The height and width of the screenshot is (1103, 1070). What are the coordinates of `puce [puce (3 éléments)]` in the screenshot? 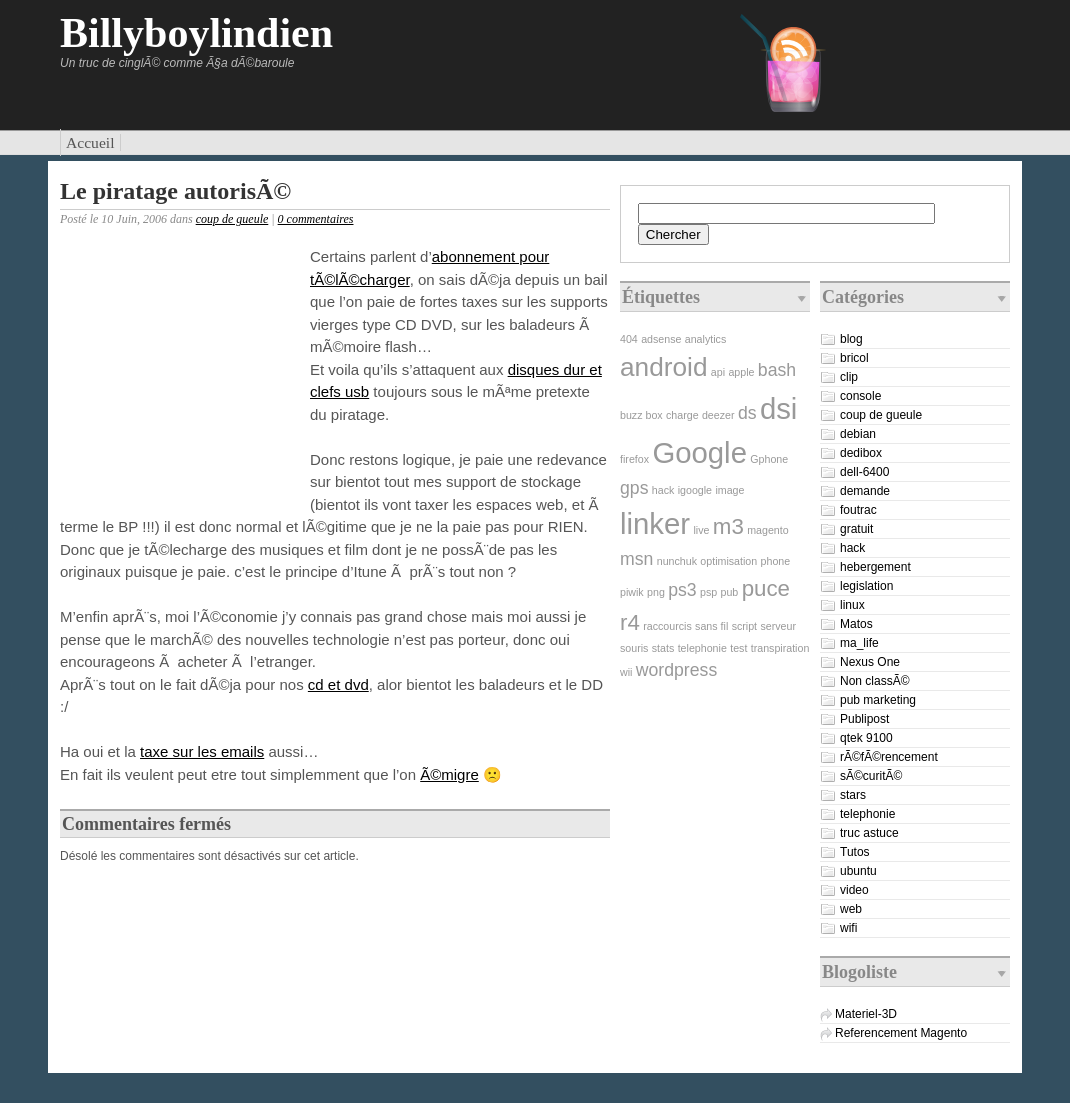 It's located at (766, 588).